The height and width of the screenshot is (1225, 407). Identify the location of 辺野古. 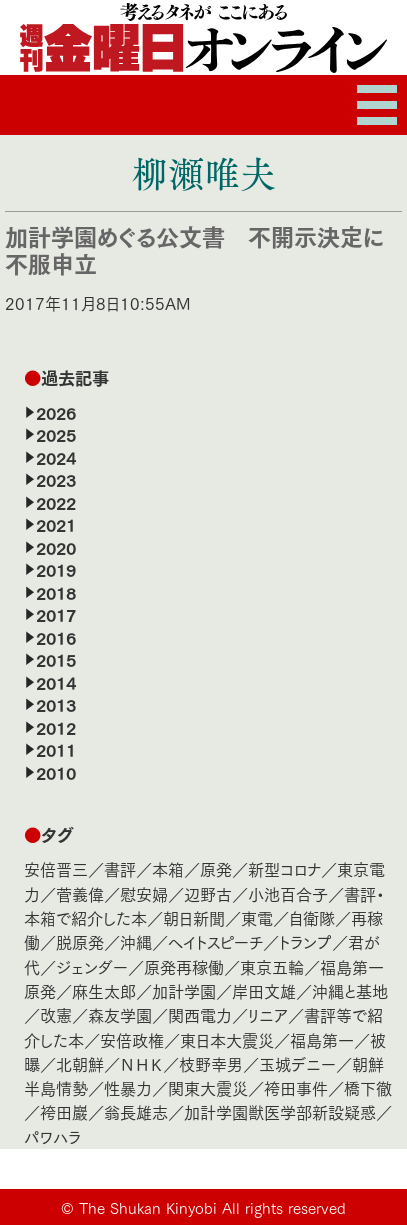
(208, 893).